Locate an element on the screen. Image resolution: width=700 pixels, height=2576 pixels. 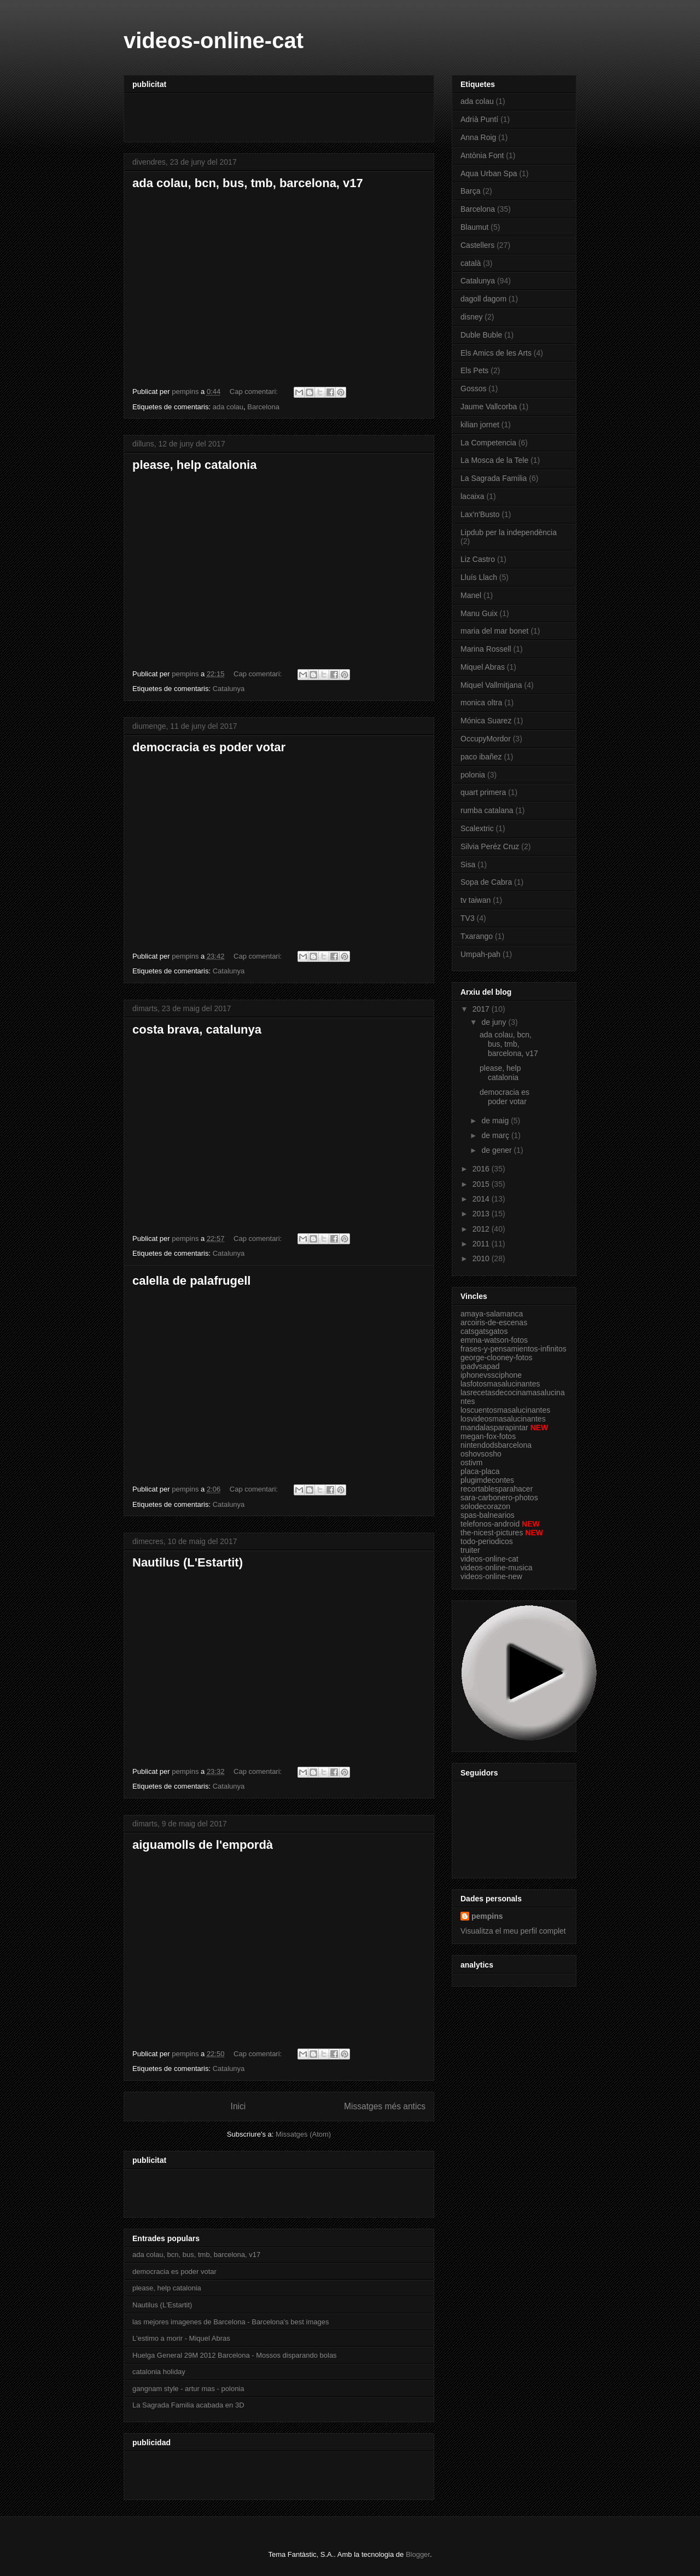
Barcelona is located at coordinates (263, 407).